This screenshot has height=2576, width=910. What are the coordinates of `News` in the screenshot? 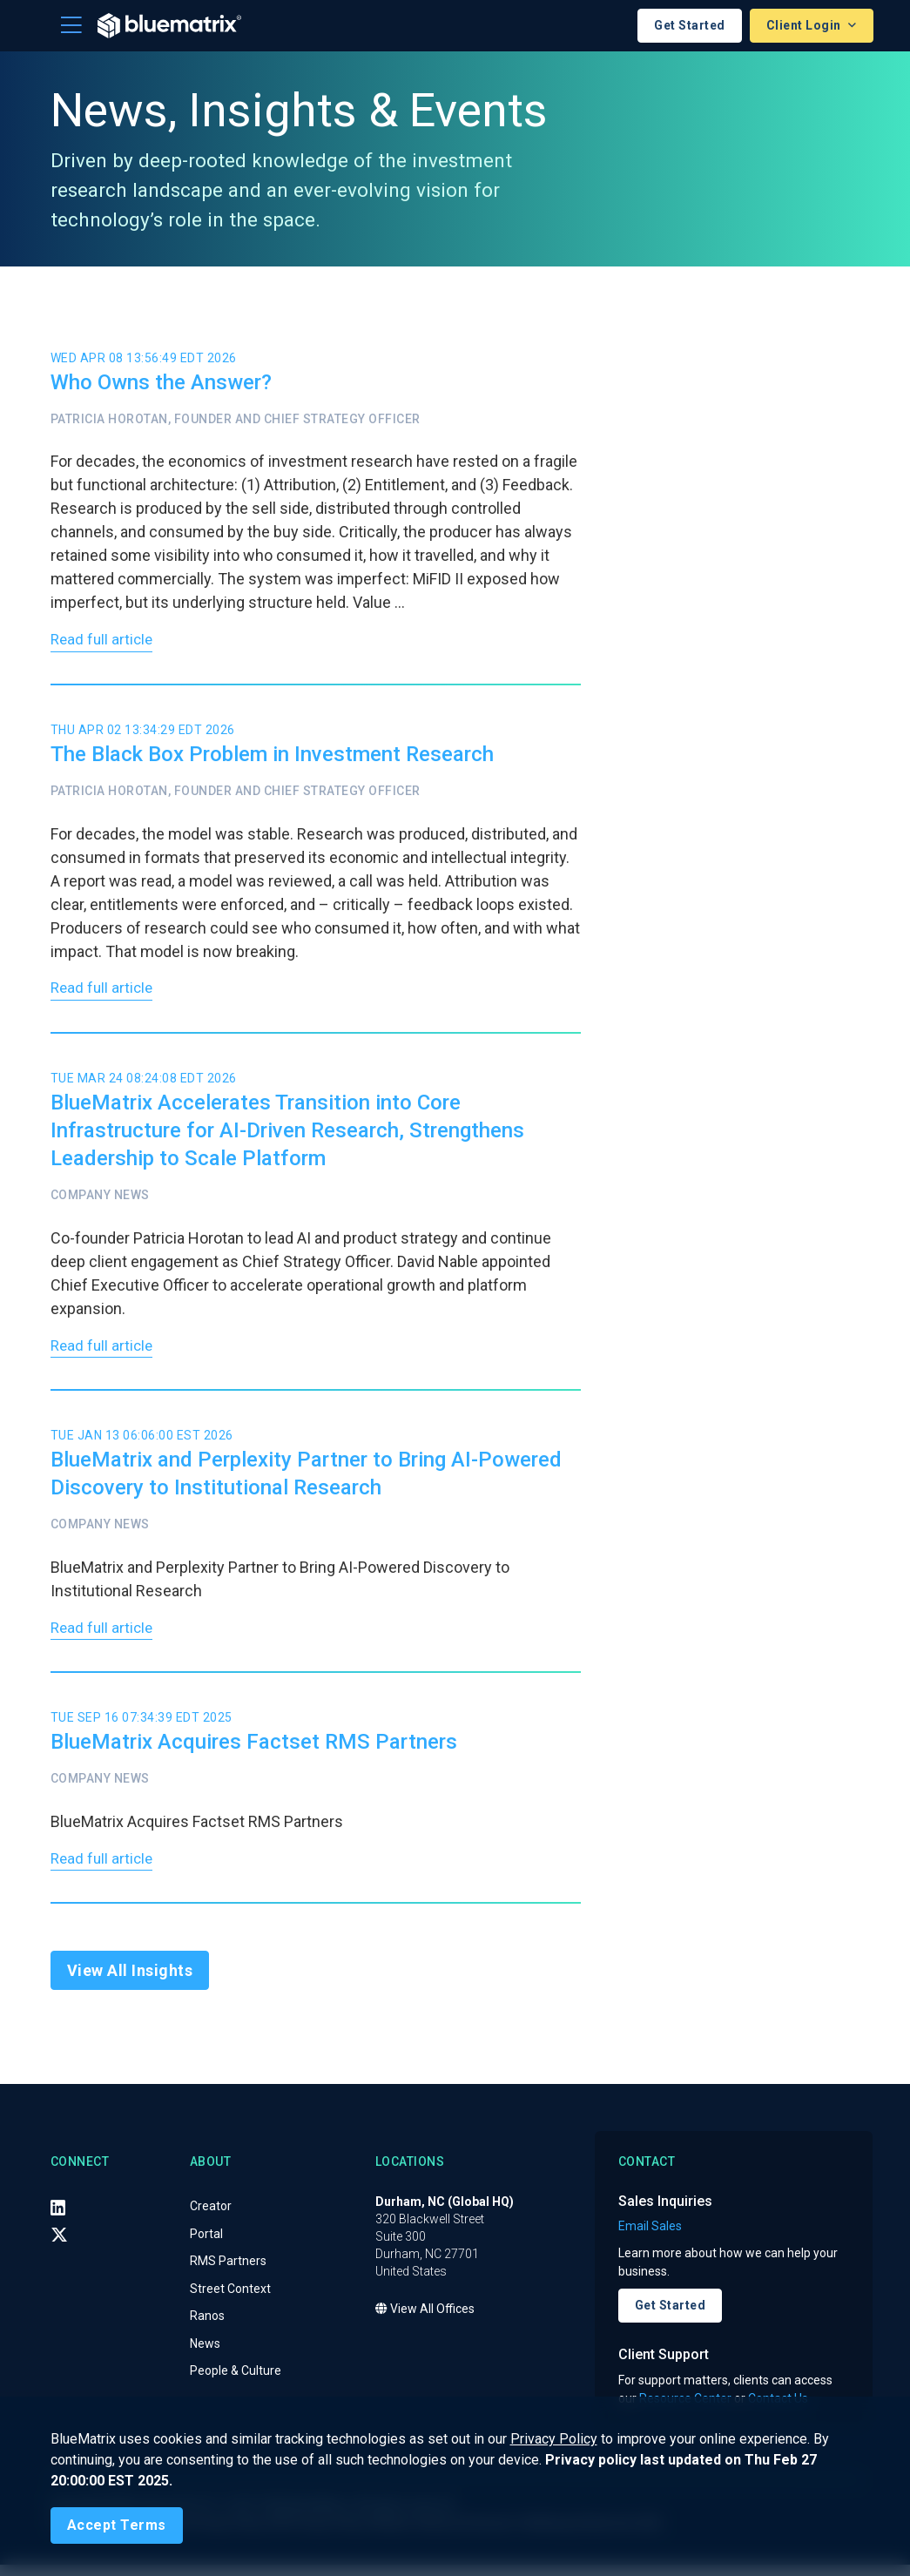 It's located at (205, 2355).